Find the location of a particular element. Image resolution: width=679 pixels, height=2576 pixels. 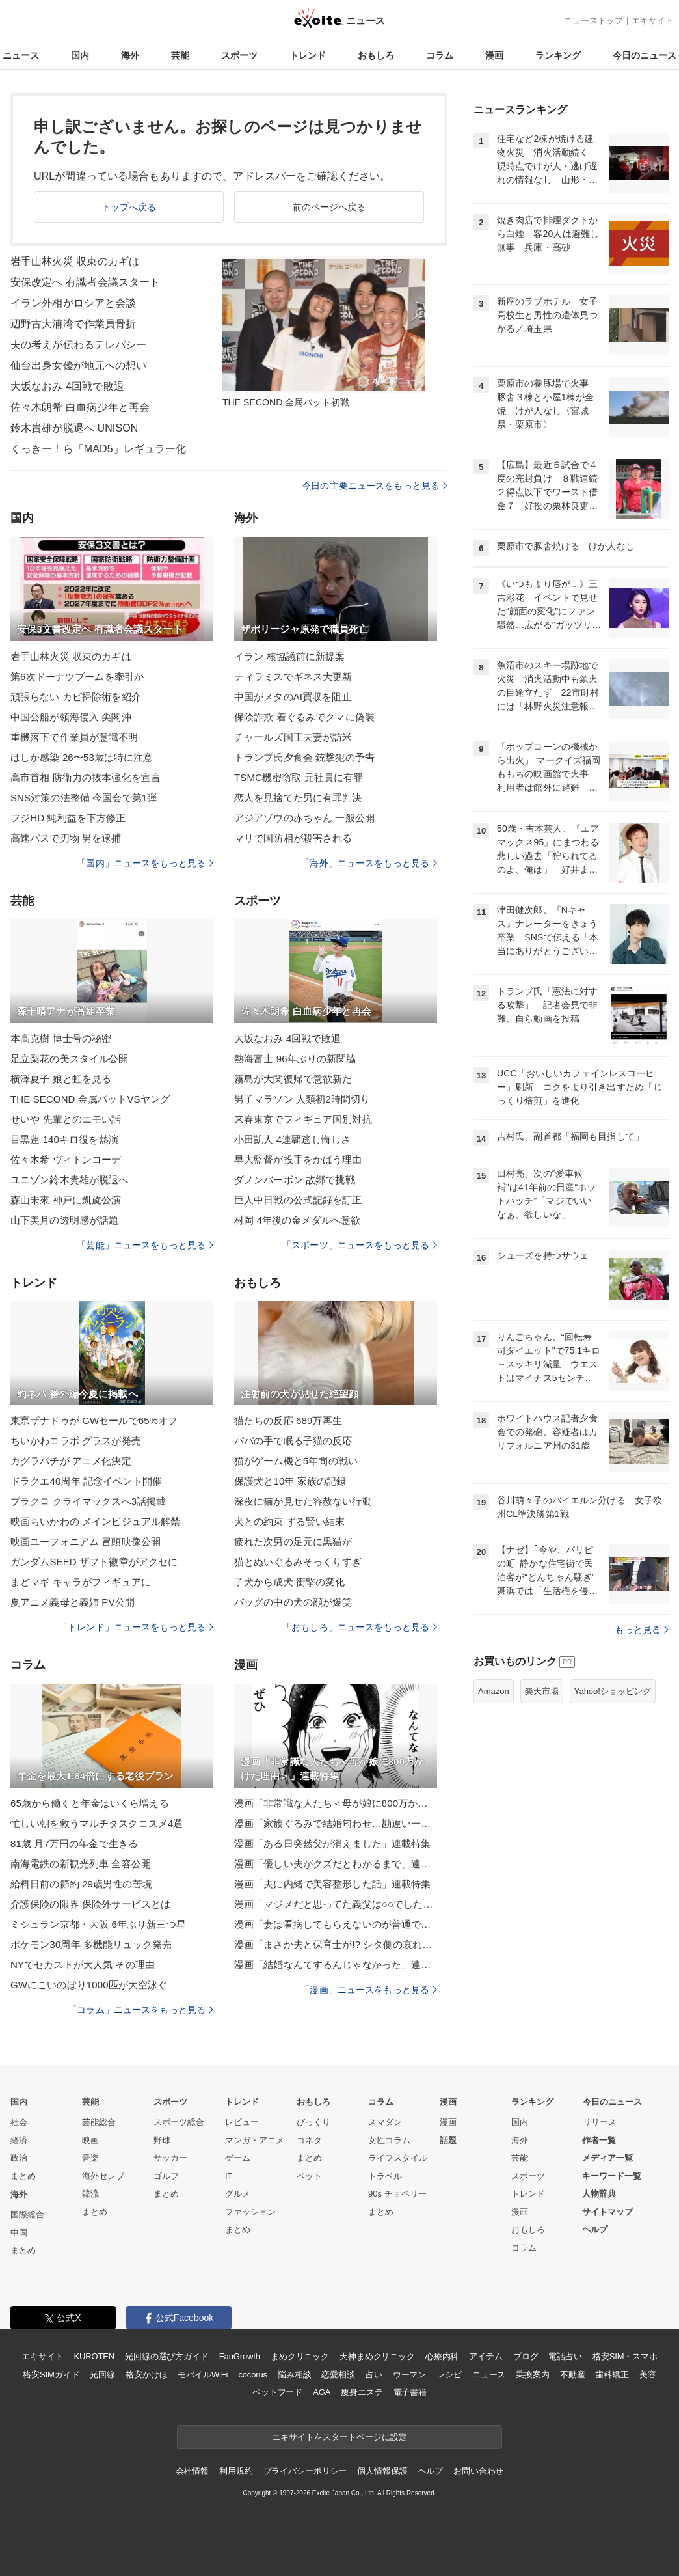

コネタ is located at coordinates (309, 2140).